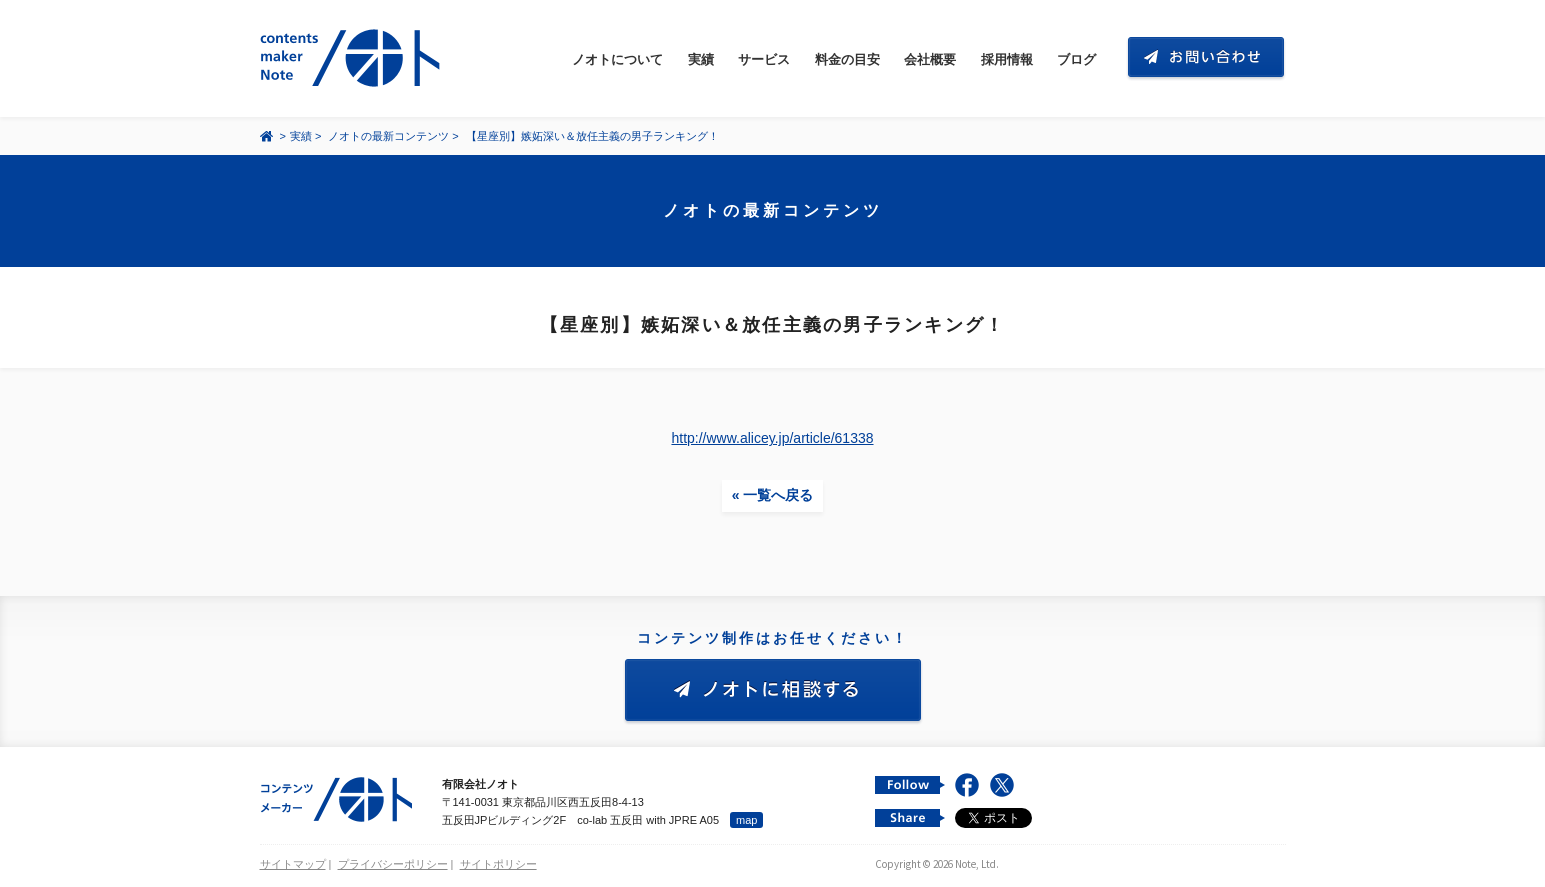 This screenshot has width=1545, height=887. I want to click on ノオトについて, so click(617, 59).